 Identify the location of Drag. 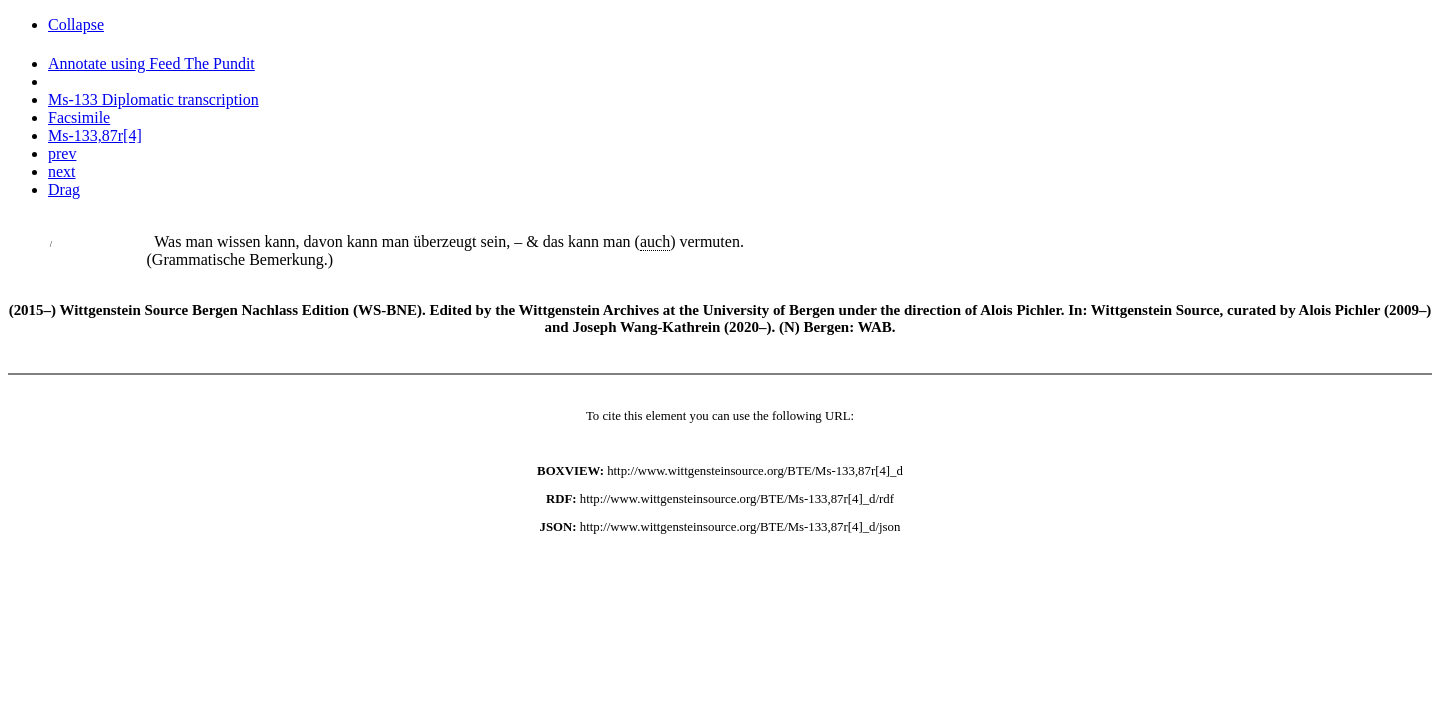
(64, 189).